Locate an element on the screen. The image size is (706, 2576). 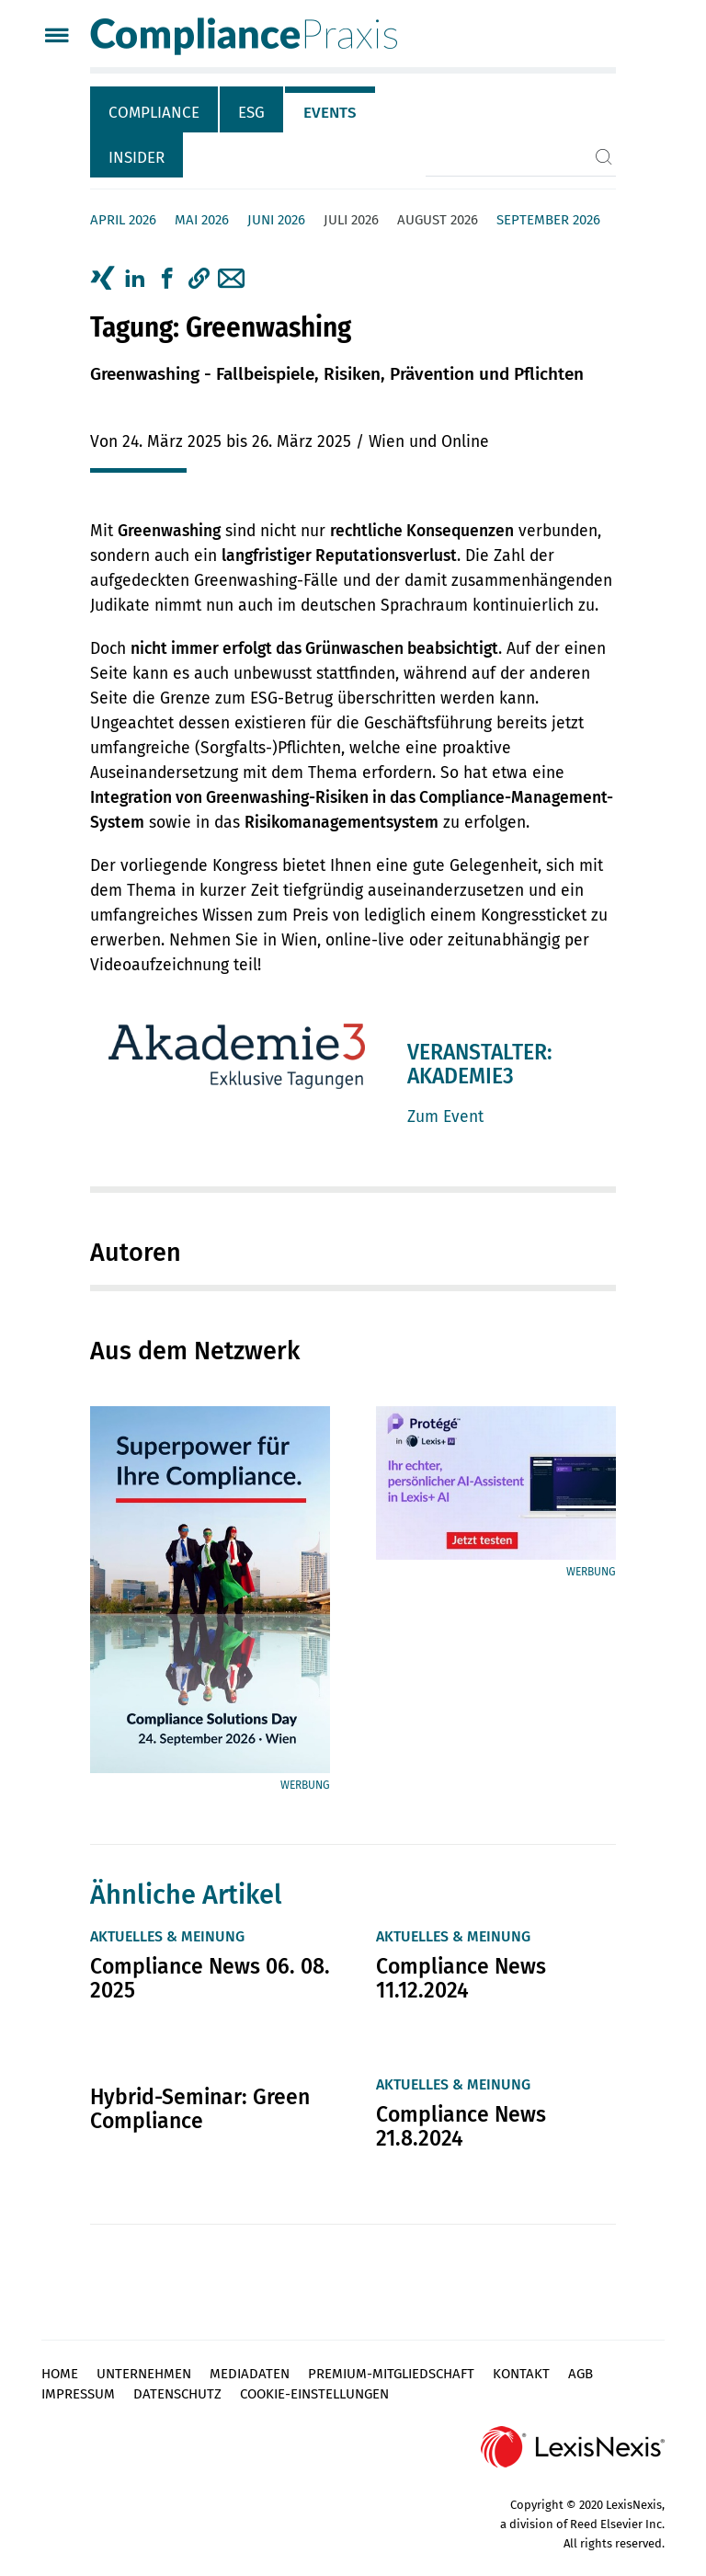
Compliance [tab] is located at coordinates (153, 112).